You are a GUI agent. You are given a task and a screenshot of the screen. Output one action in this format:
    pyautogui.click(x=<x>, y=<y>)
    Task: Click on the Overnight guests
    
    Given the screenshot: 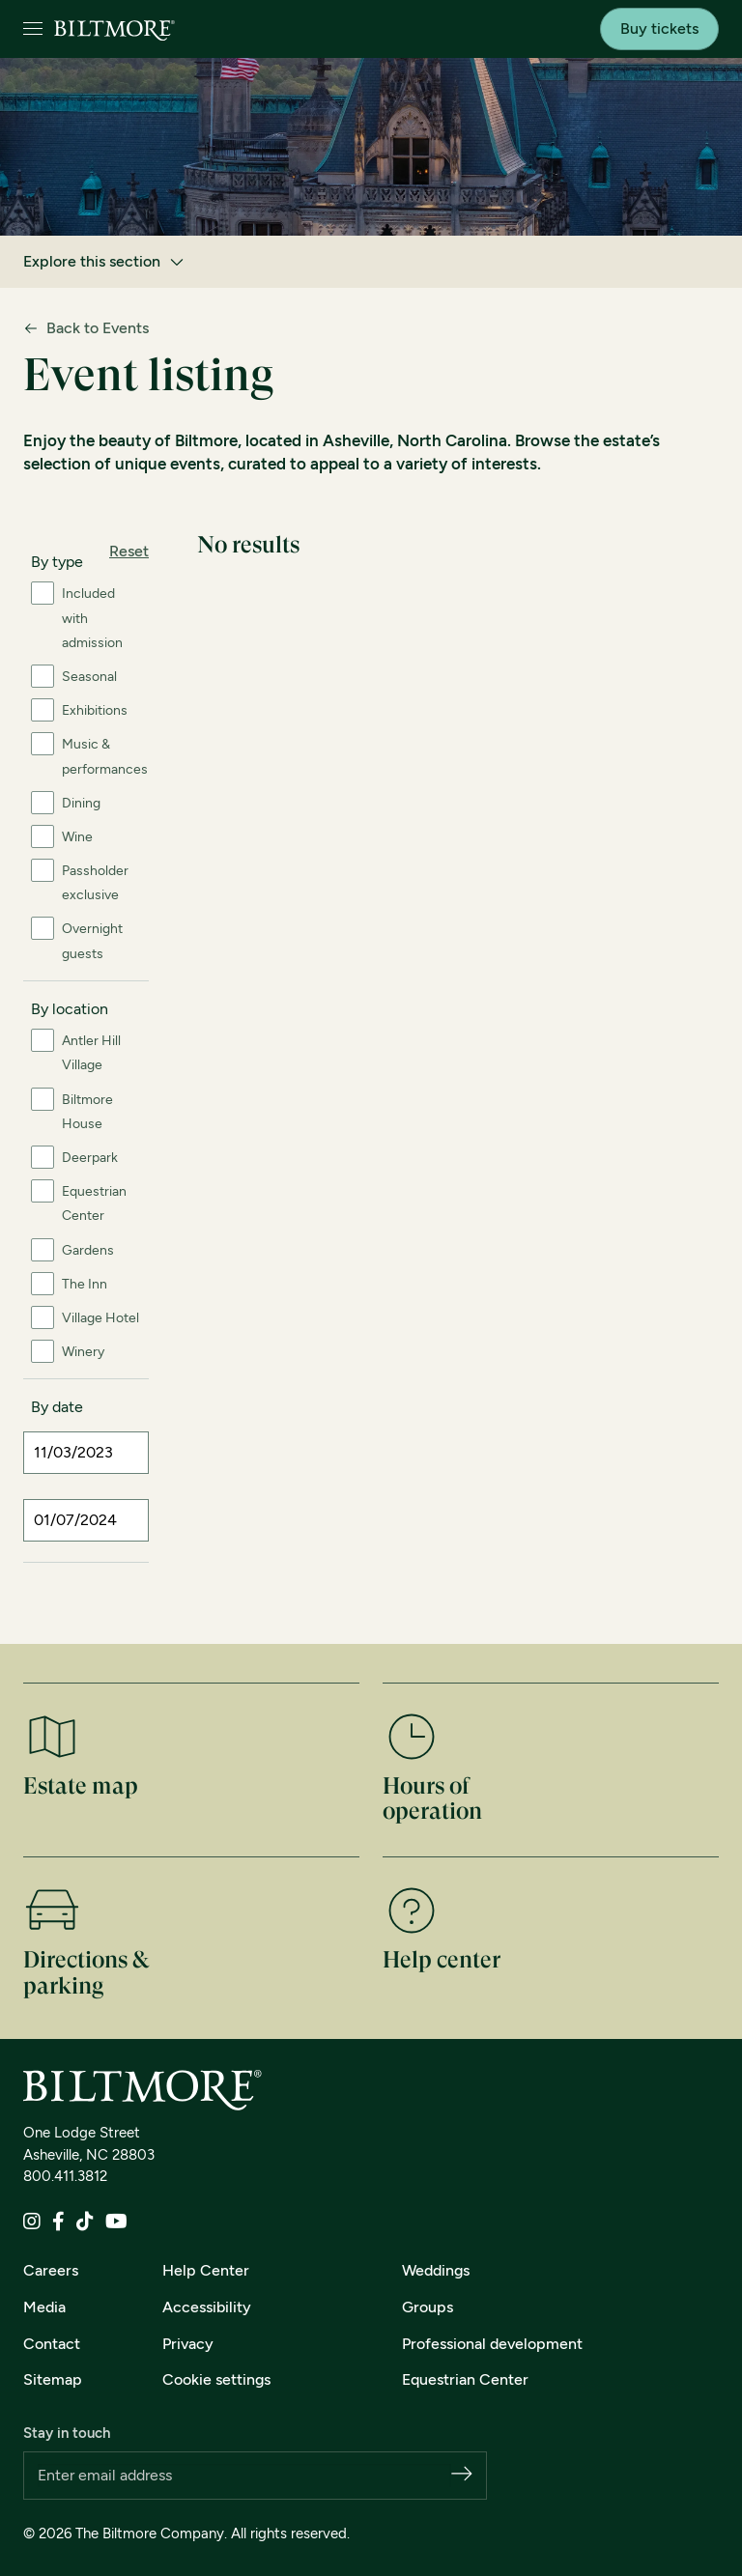 What is the action you would take?
    pyautogui.click(x=92, y=940)
    